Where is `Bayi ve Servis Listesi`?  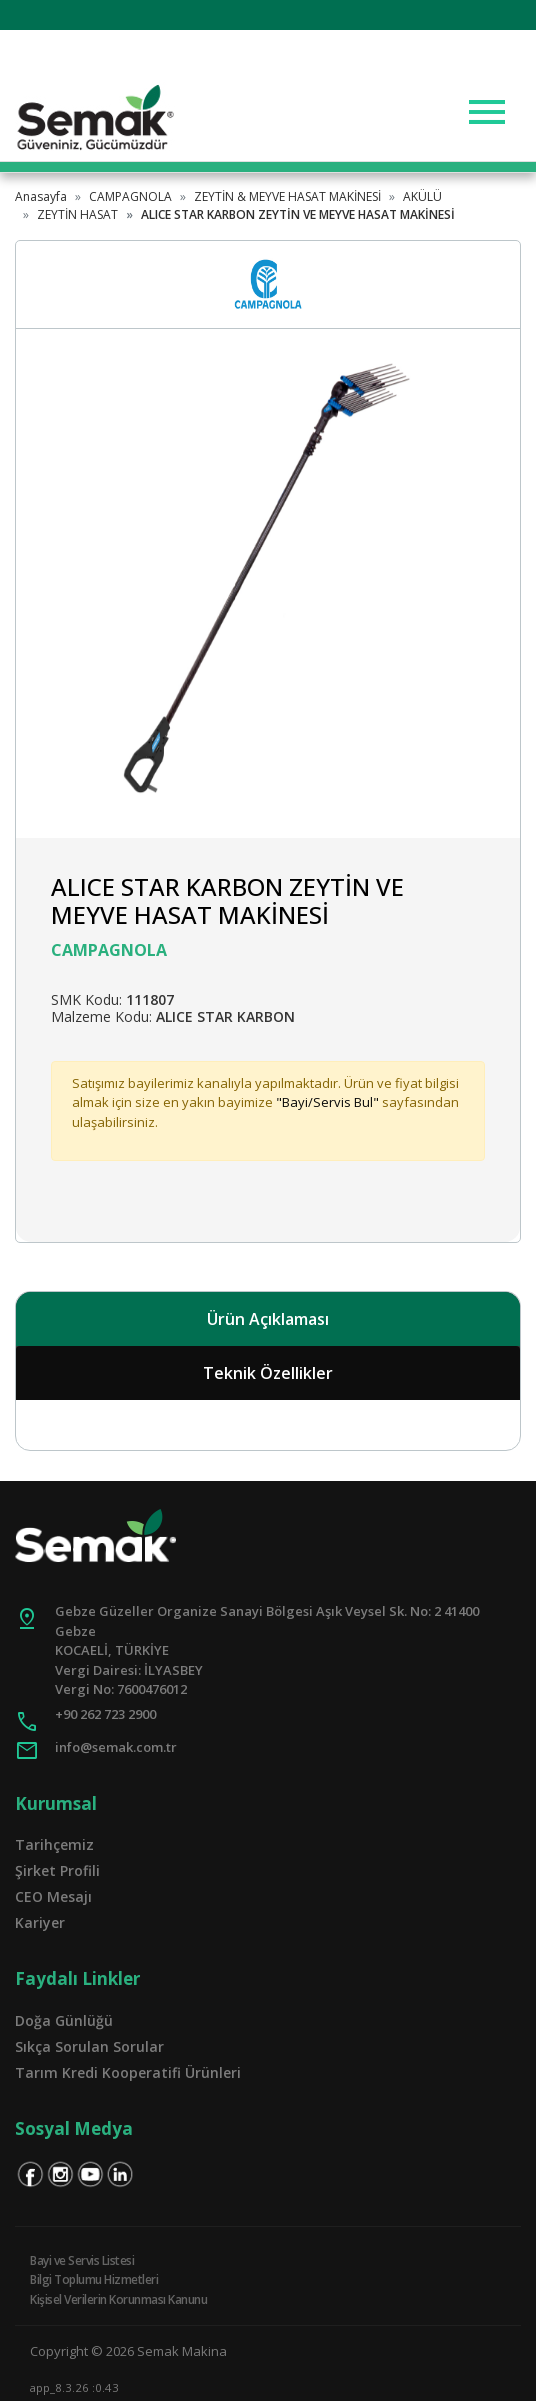
Bayi ve Servis Listesi is located at coordinates (82, 2260).